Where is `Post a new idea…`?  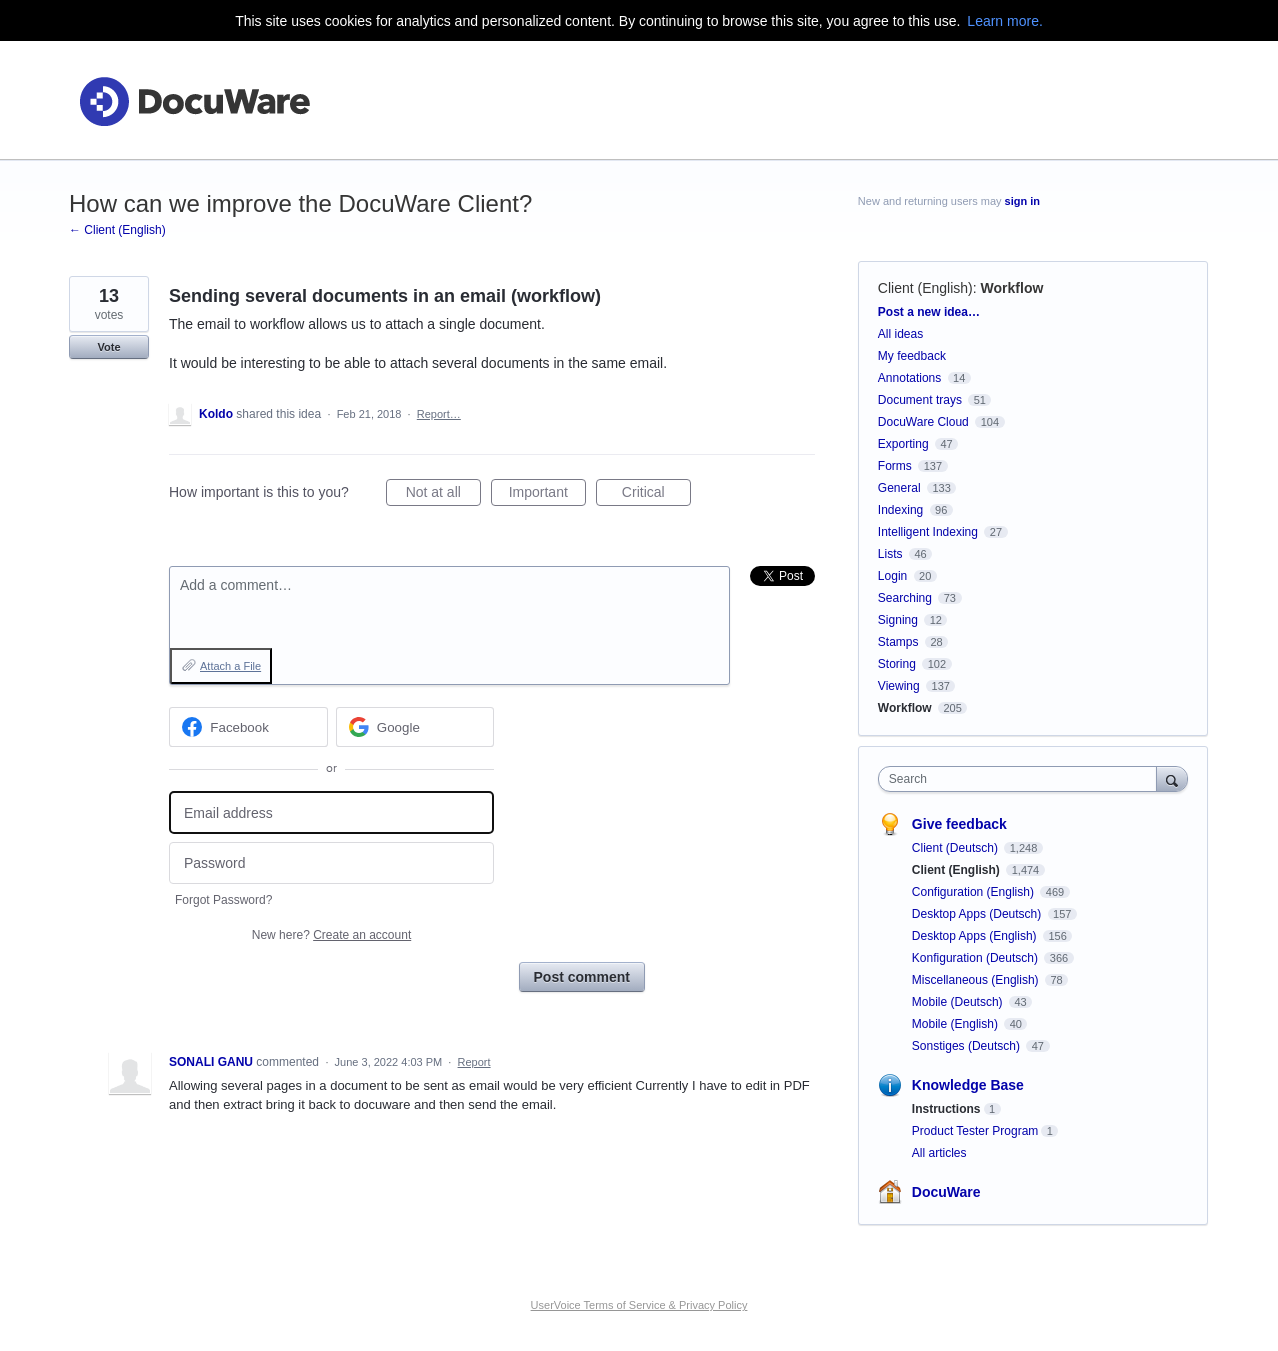
Post a new idea… is located at coordinates (929, 312).